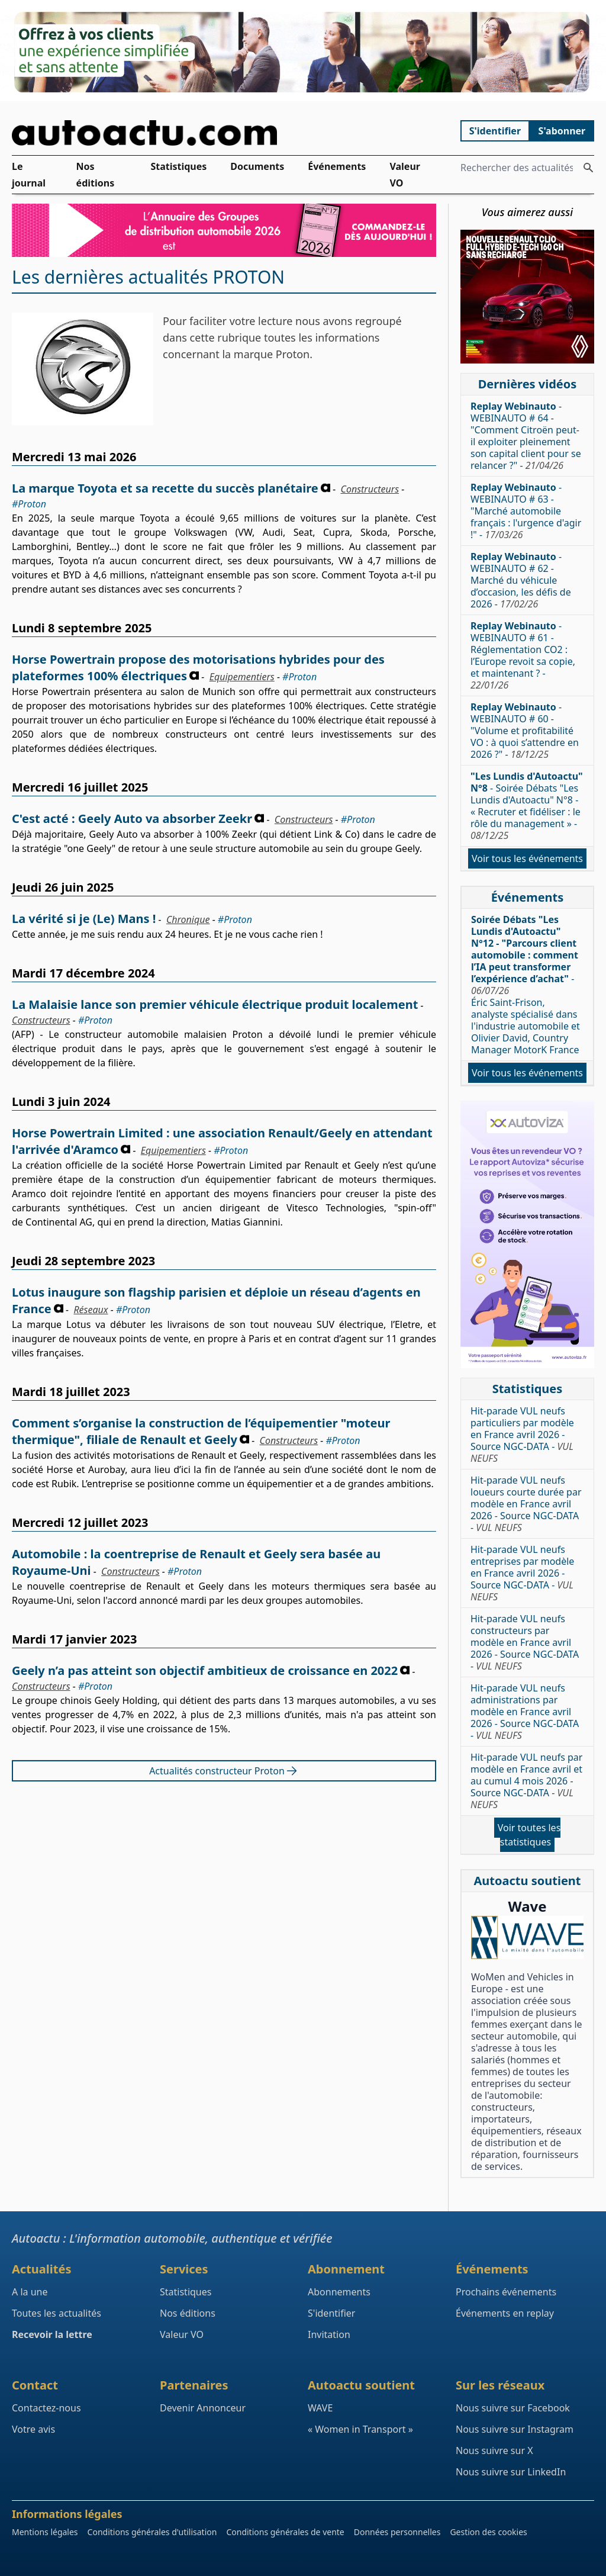 Image resolution: width=606 pixels, height=2576 pixels. I want to click on - WEBINAUTO # 64 - "Comment Citroën peut-il exploiter pleinement son capital client pour se relancer ?" -, so click(525, 436).